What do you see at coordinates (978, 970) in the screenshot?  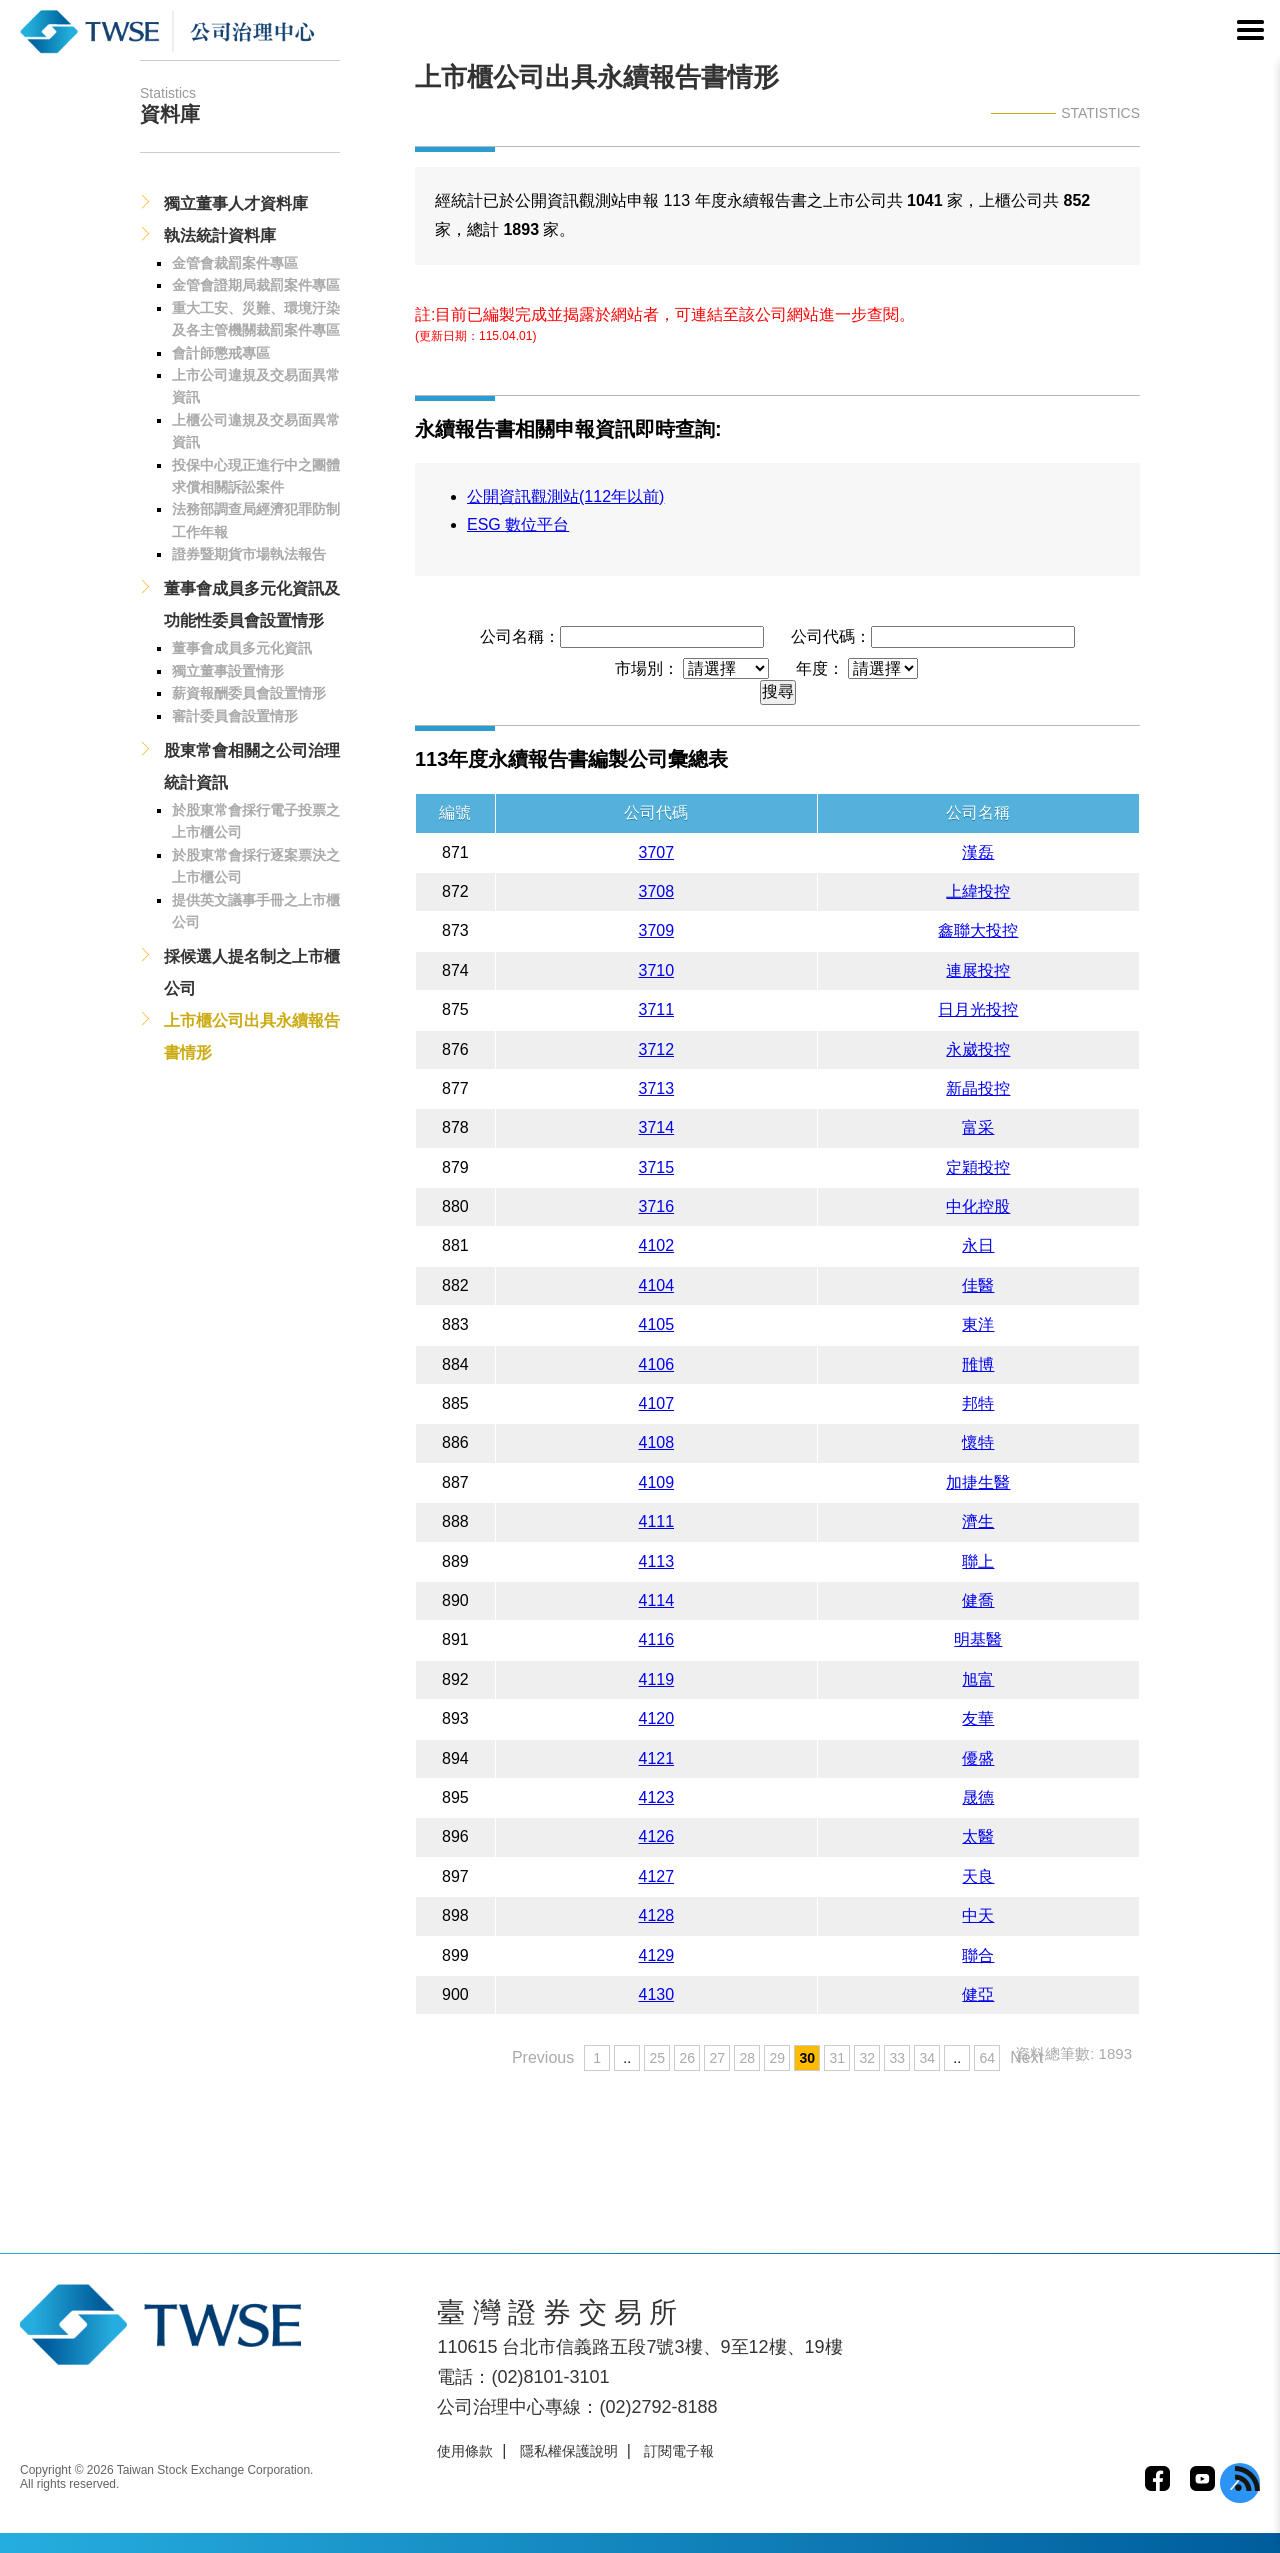 I see `連展投控` at bounding box center [978, 970].